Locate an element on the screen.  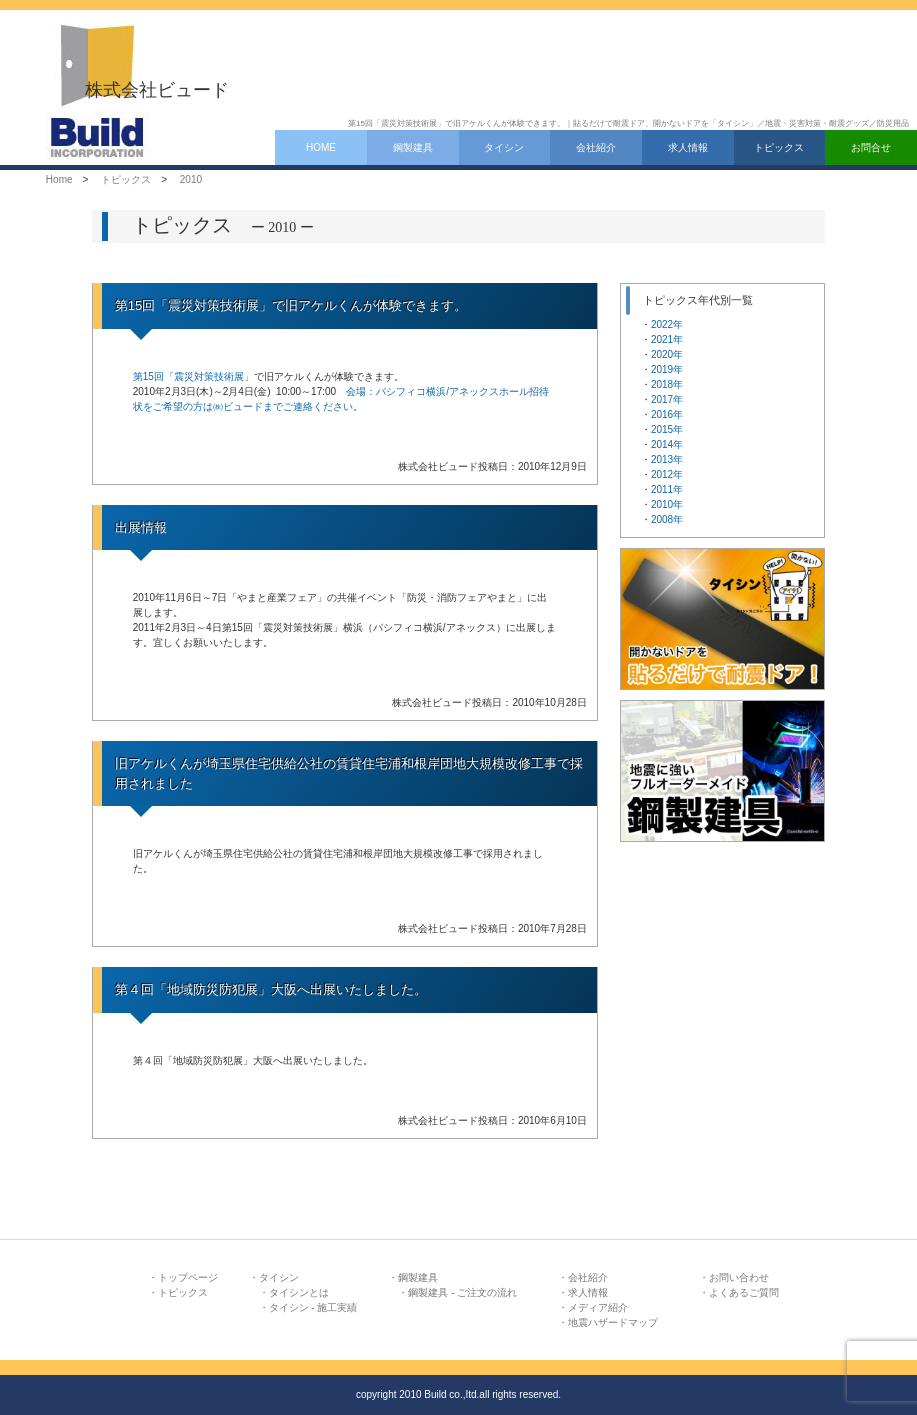
求人情報 is located at coordinates (688, 147).